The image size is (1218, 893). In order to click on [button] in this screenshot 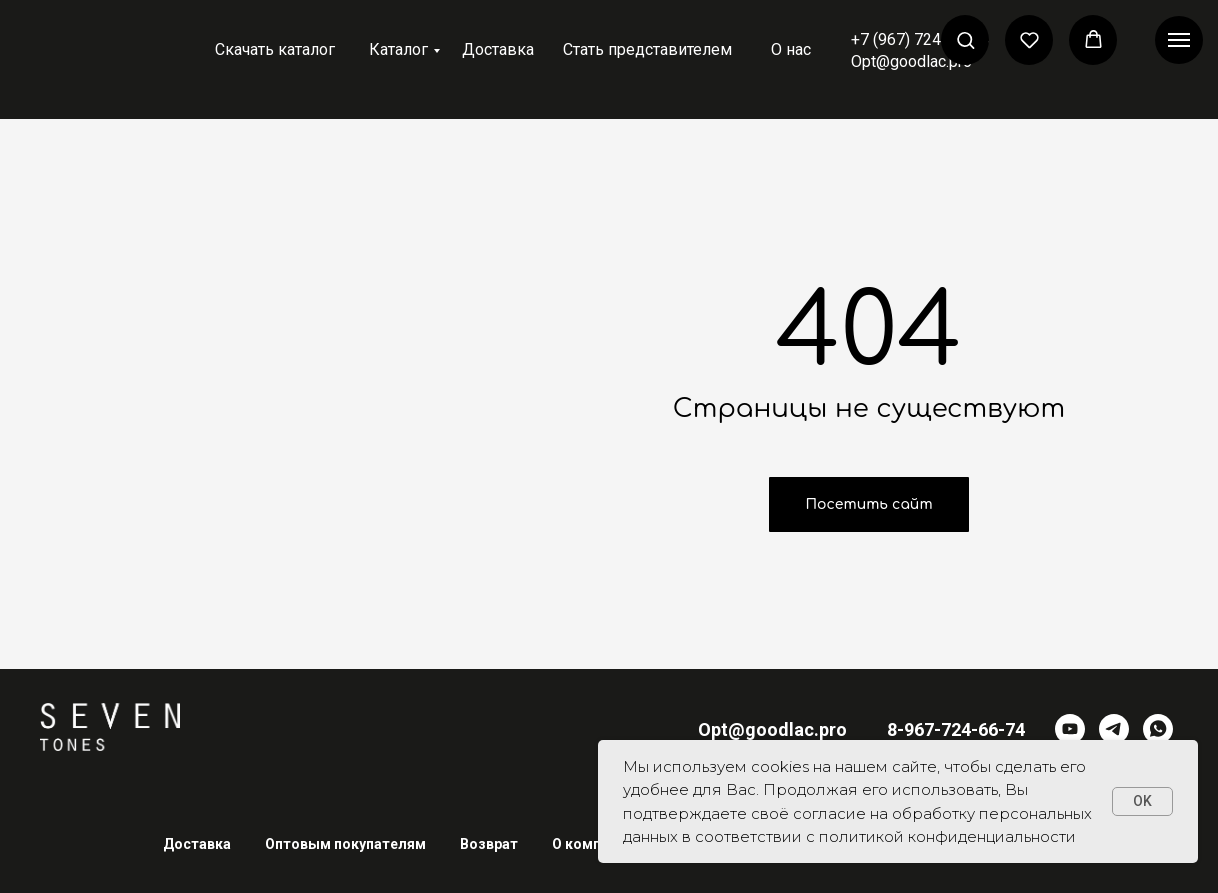, I will do `click(965, 39)`.